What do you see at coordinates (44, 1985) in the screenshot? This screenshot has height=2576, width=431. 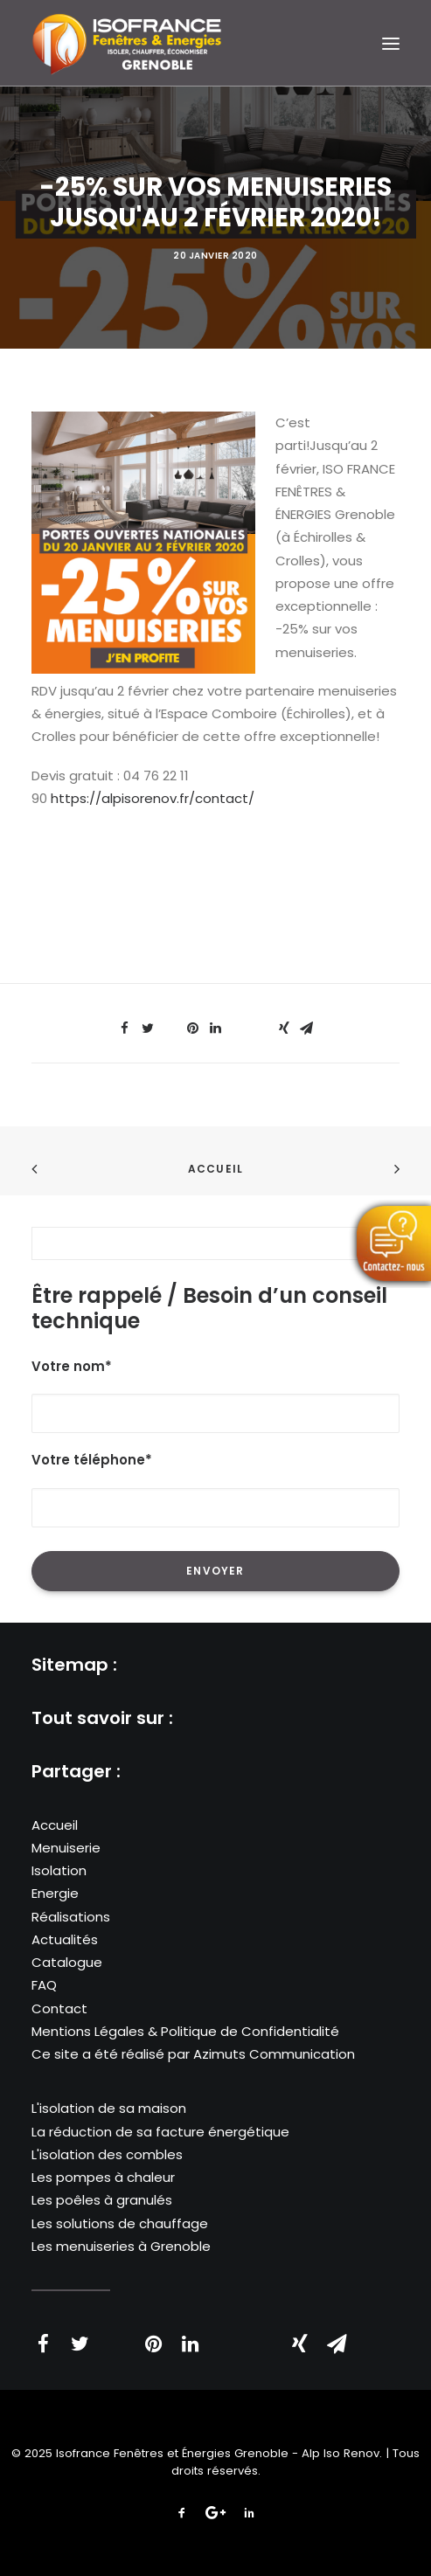 I see `FAQ` at bounding box center [44, 1985].